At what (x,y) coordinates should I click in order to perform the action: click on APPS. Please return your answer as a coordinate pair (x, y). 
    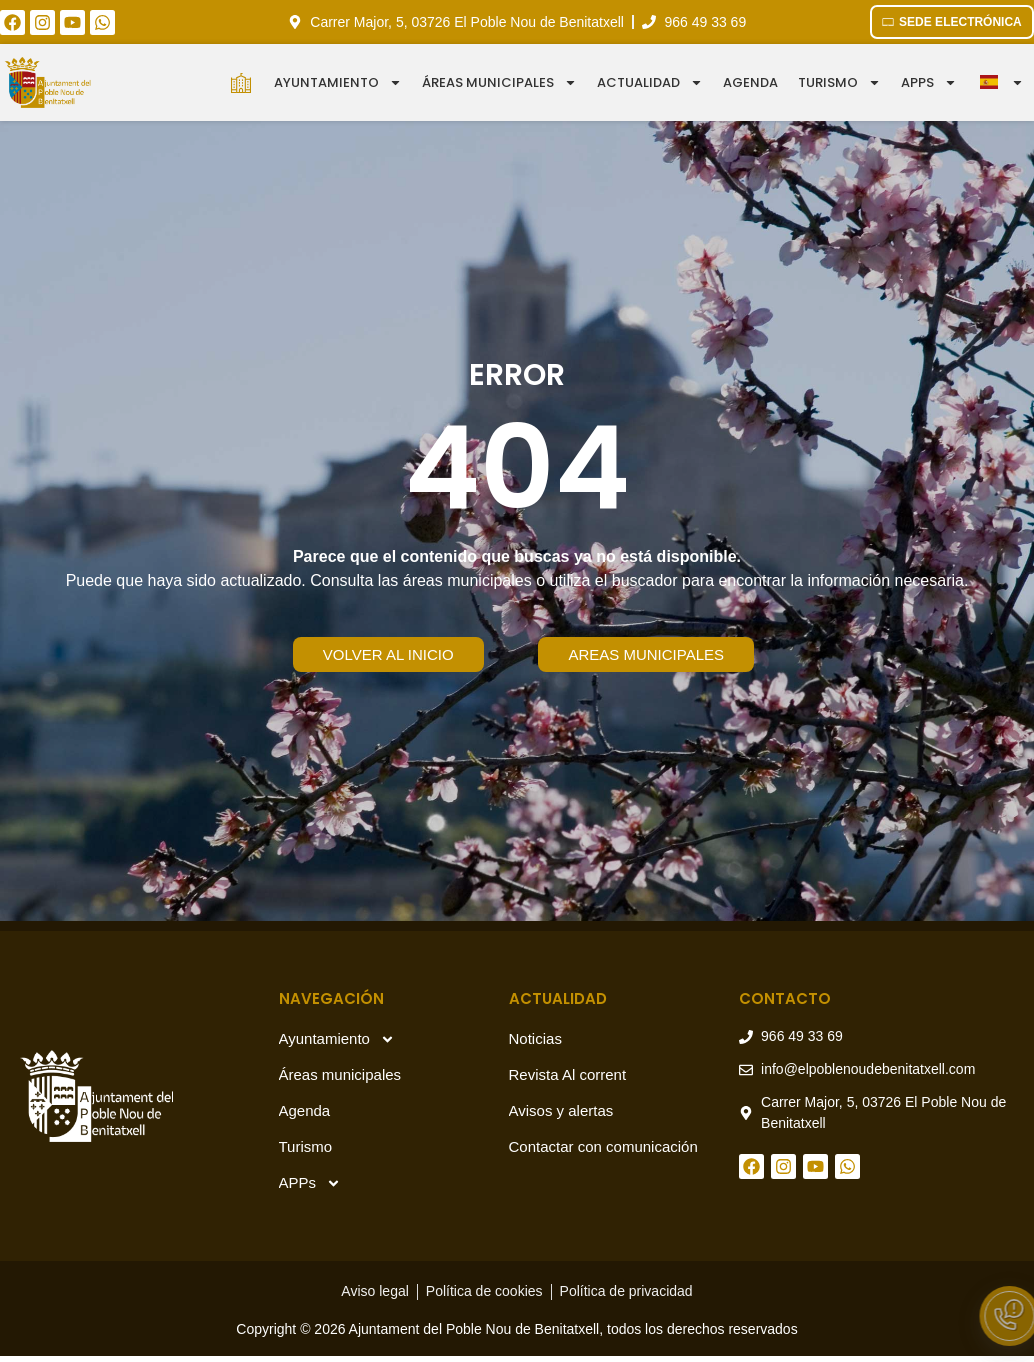
    Looking at the image, I should click on (929, 82).